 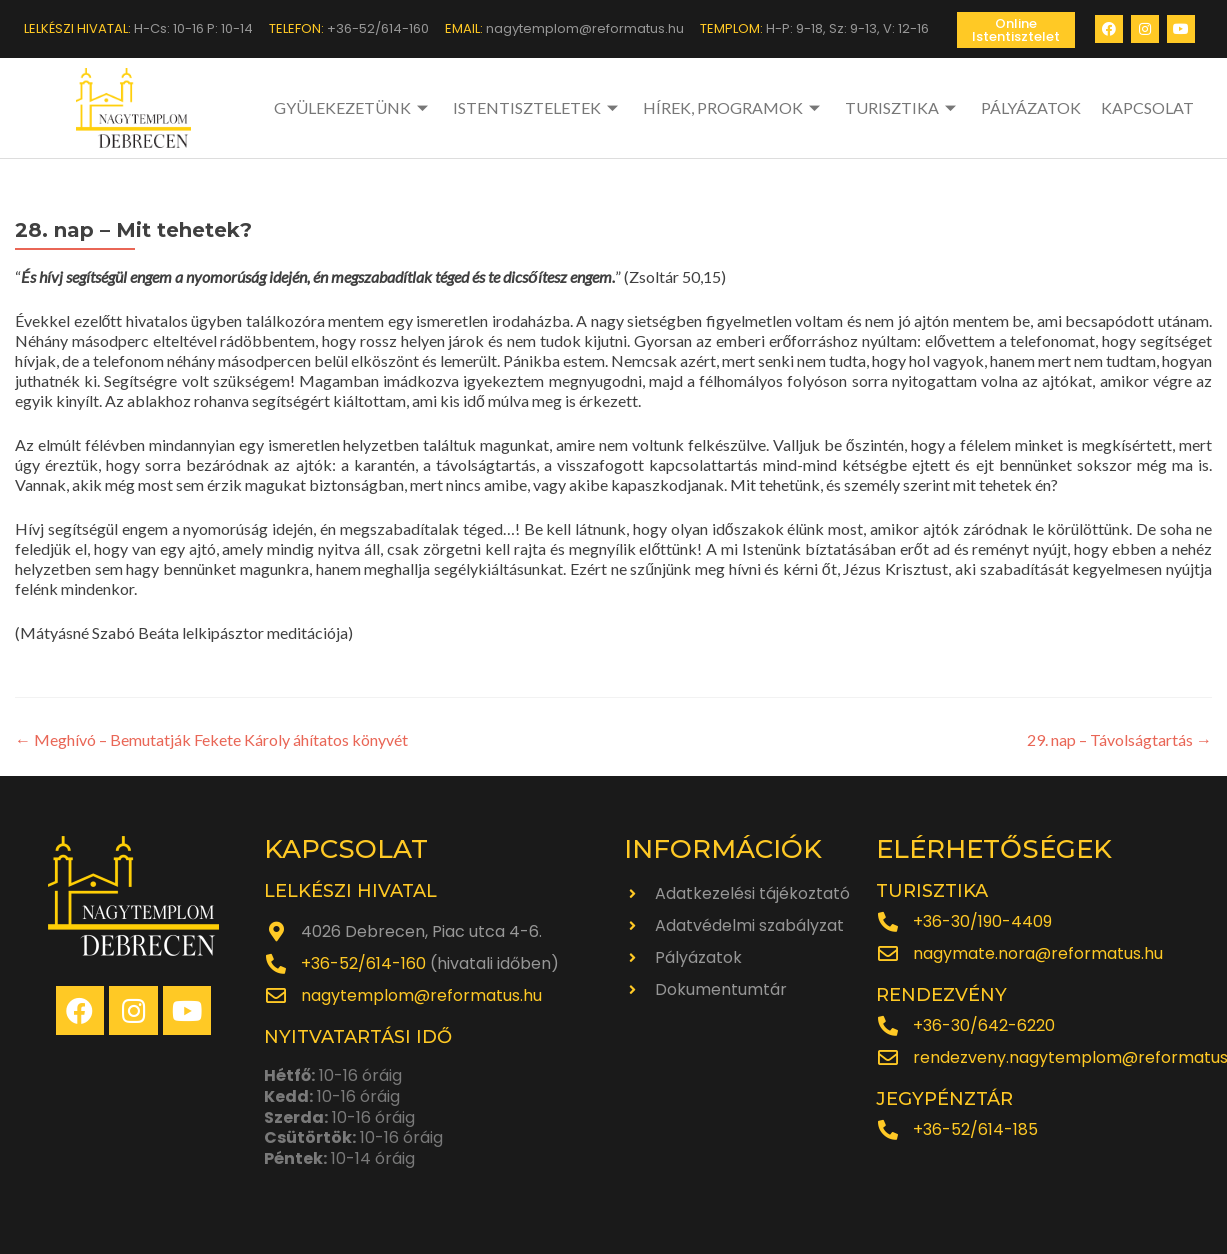 What do you see at coordinates (903, 107) in the screenshot?
I see `TURISZTIKA` at bounding box center [903, 107].